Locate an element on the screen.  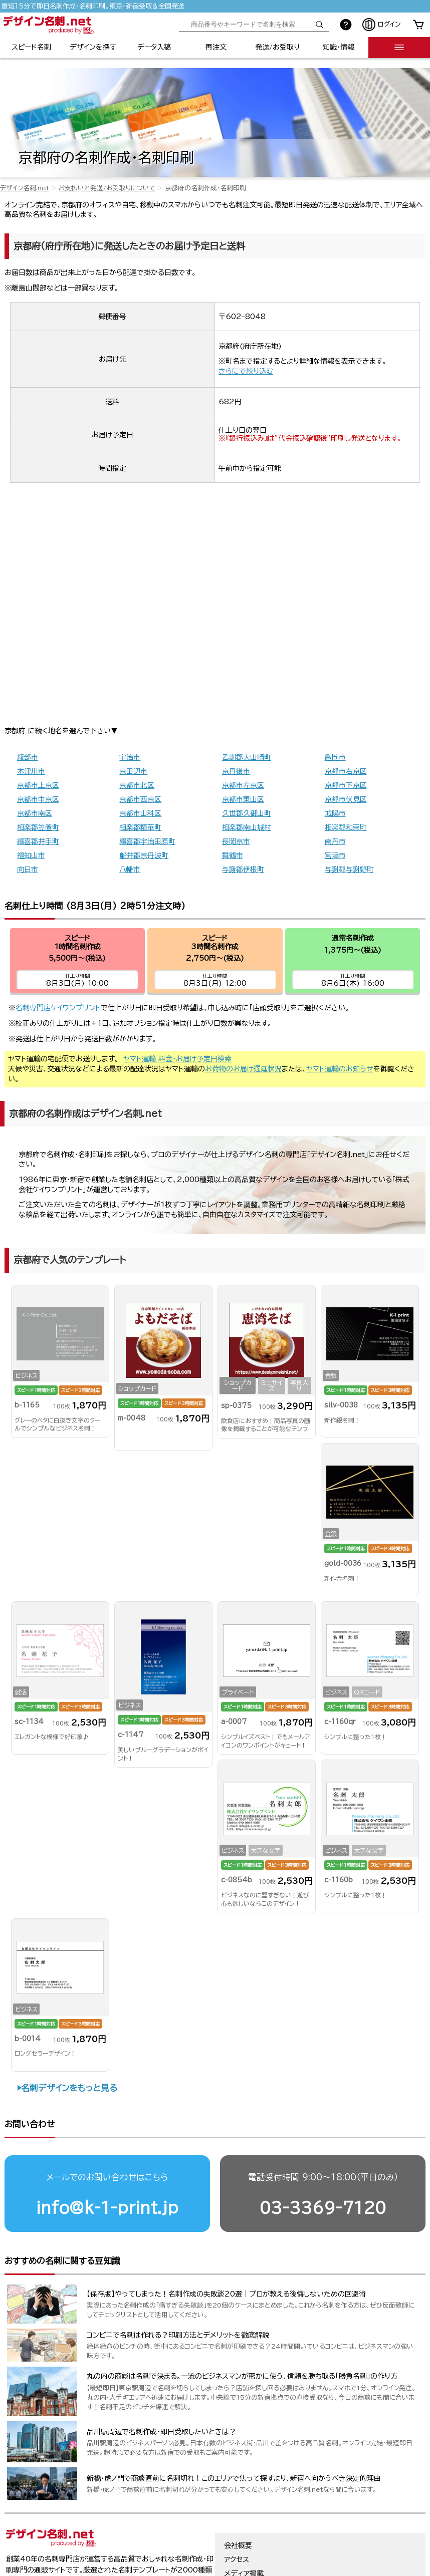
スピード名刺 is located at coordinates (31, 47).